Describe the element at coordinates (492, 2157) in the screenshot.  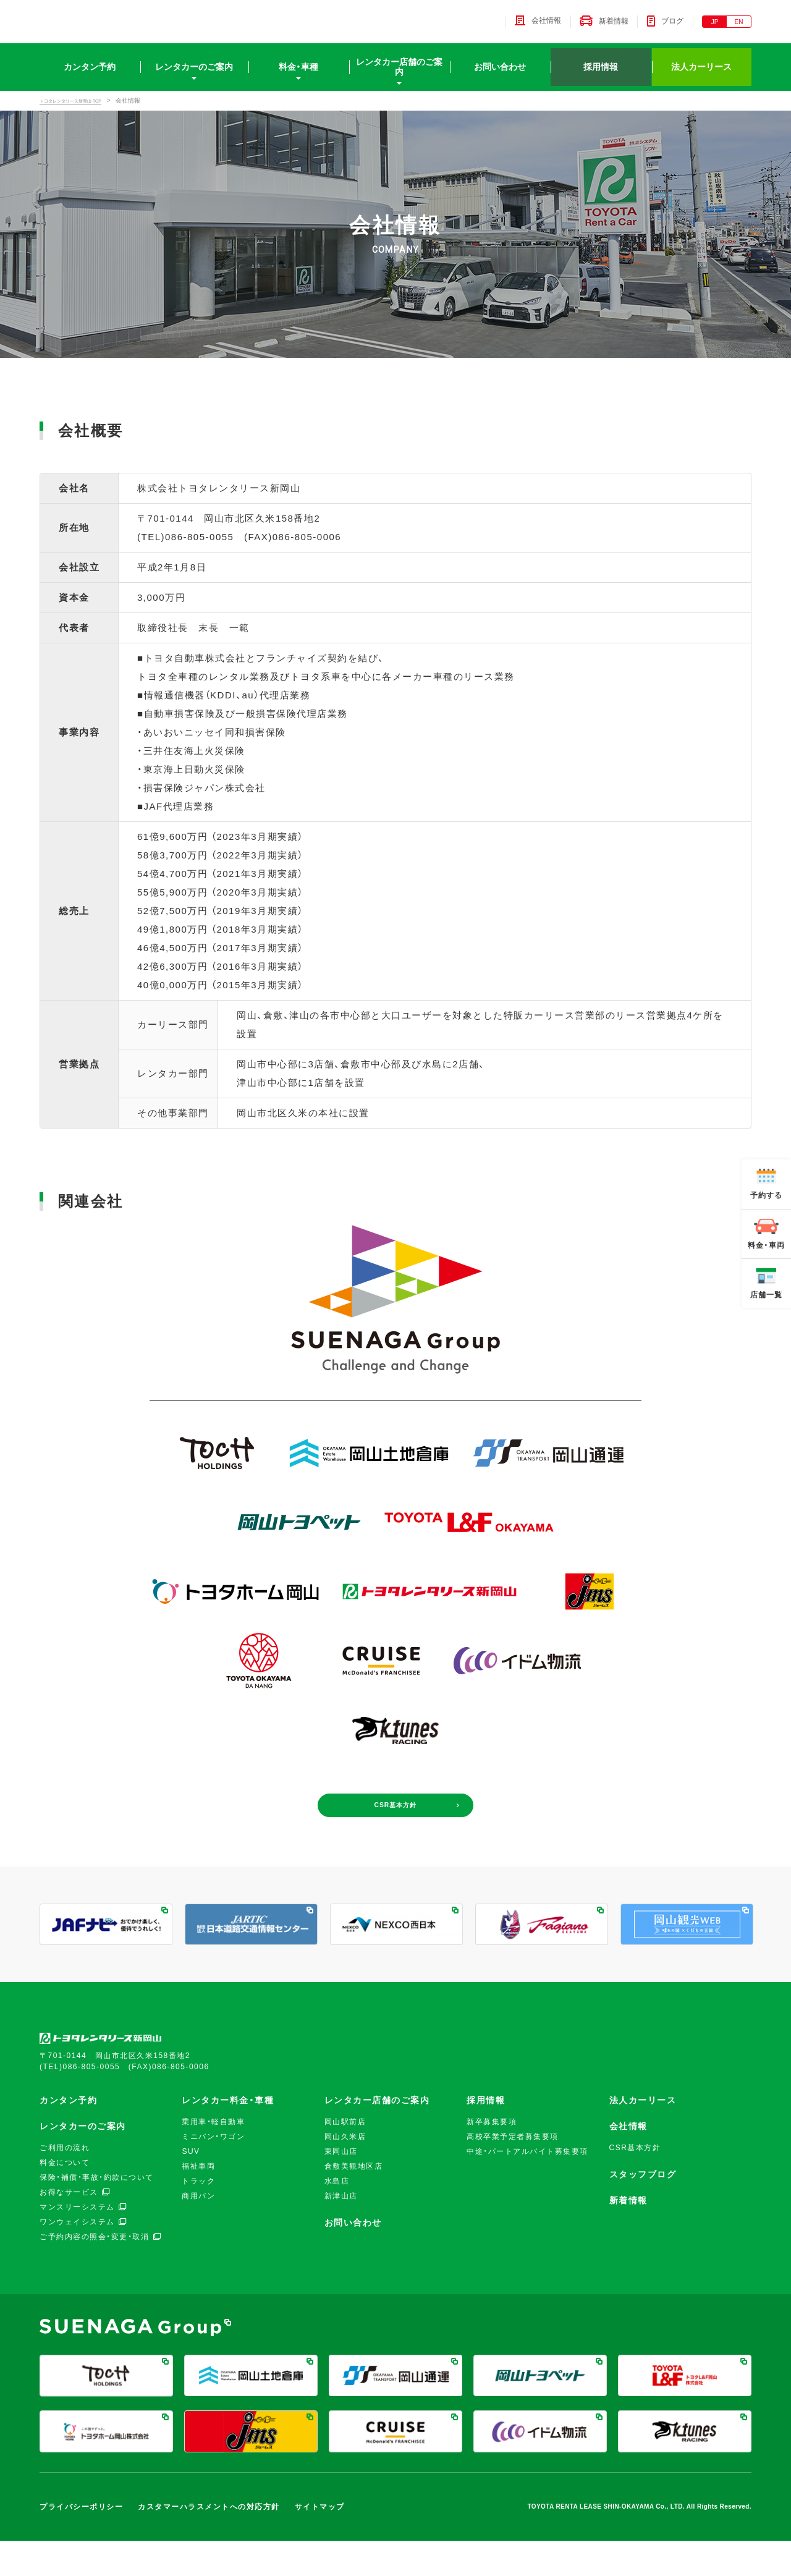
I see `新卒募集要項` at that location.